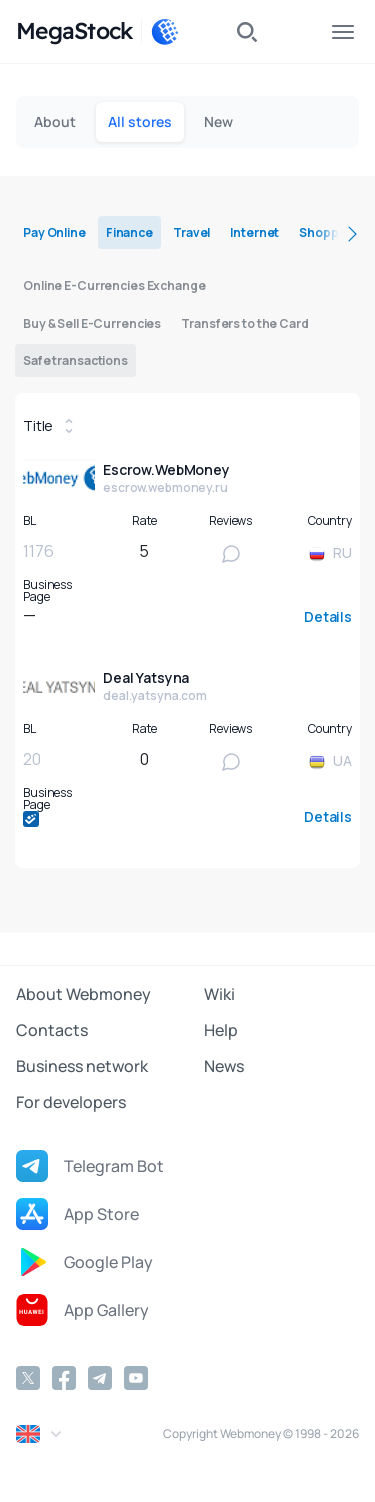 This screenshot has width=375, height=1502. What do you see at coordinates (136, 1378) in the screenshot?
I see `[YouTube]` at bounding box center [136, 1378].